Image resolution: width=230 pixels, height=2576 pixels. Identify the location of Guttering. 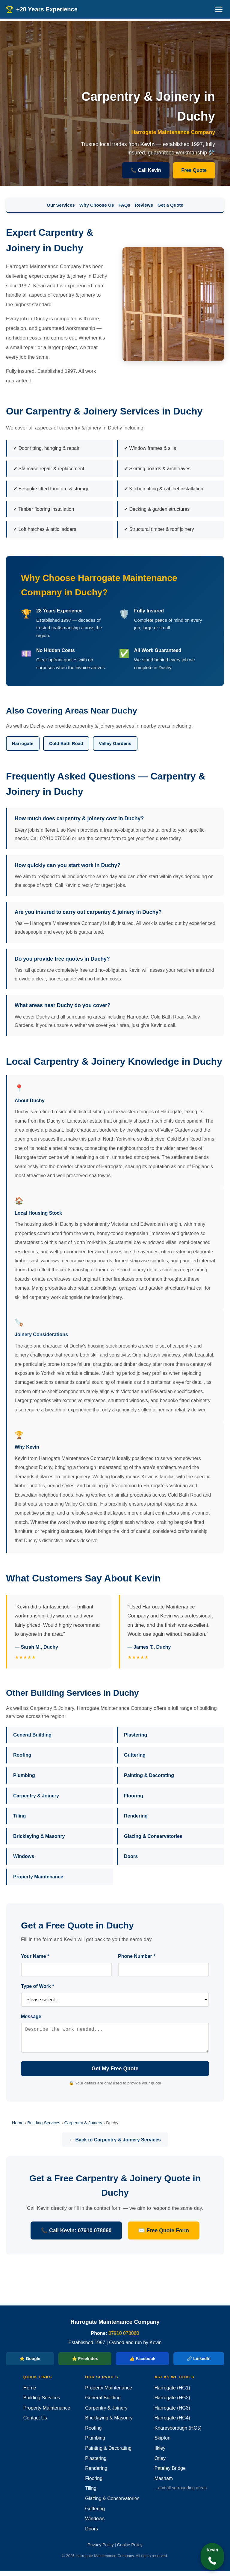
(135, 1755).